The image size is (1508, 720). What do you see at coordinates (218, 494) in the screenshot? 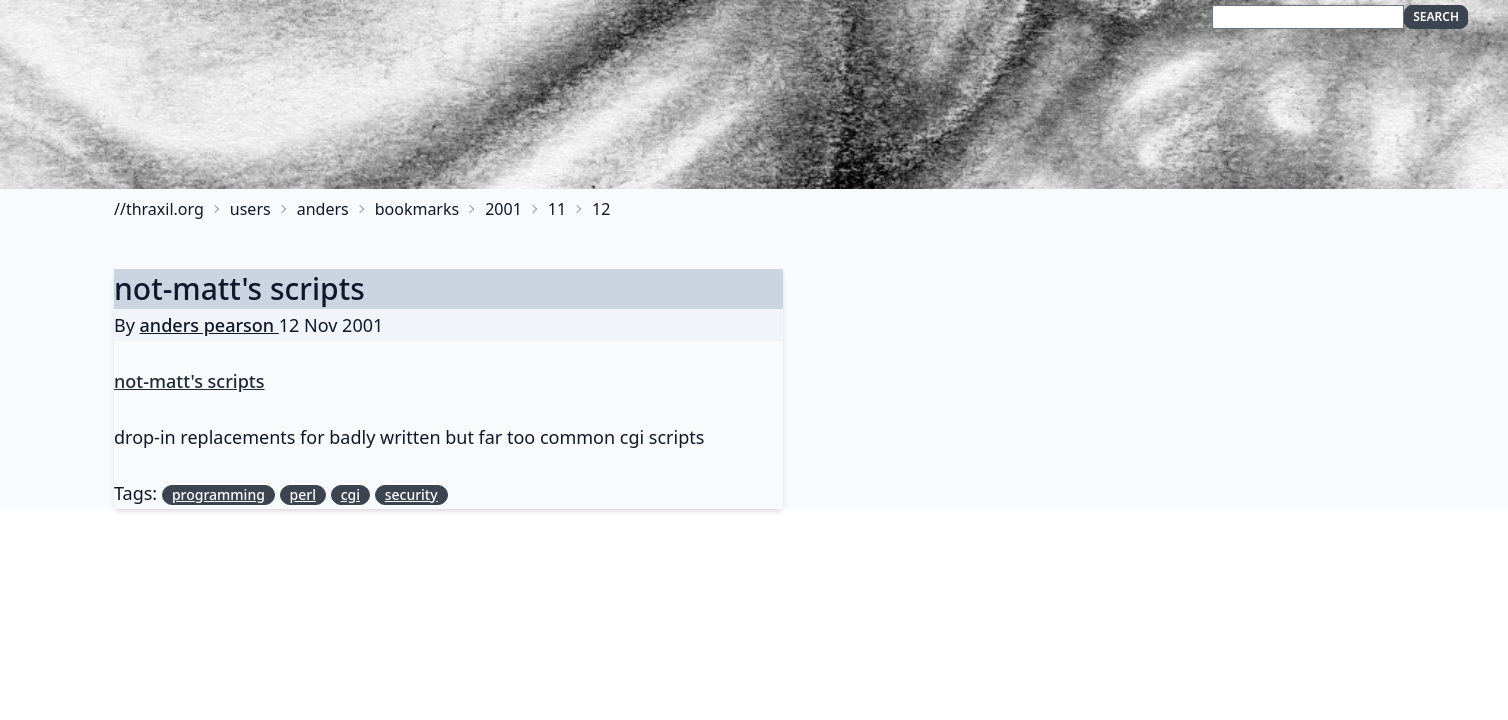
I see `programming` at bounding box center [218, 494].